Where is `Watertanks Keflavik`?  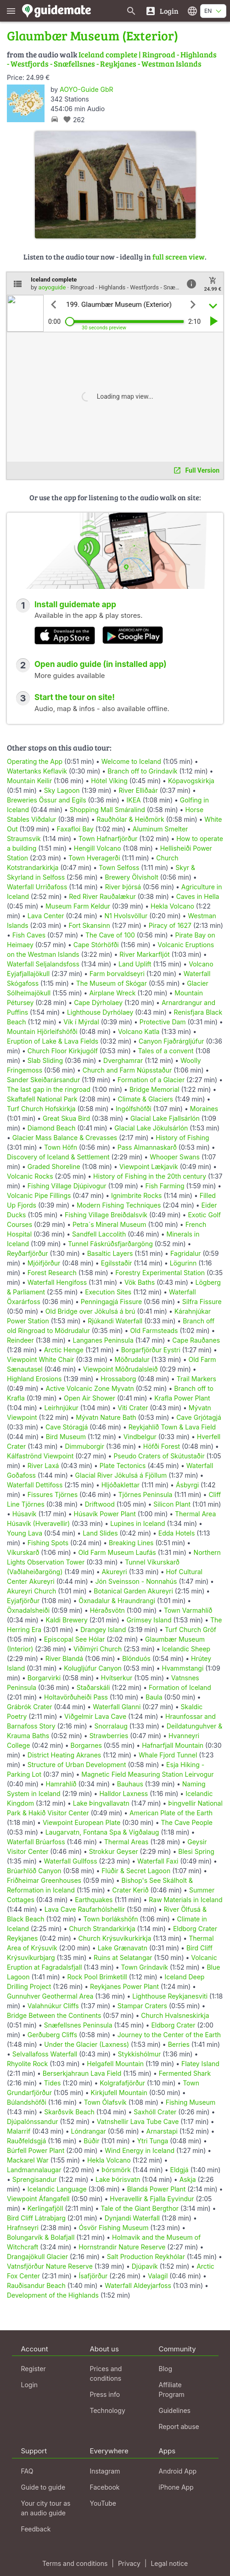 Watertanks Keflavik is located at coordinates (37, 771).